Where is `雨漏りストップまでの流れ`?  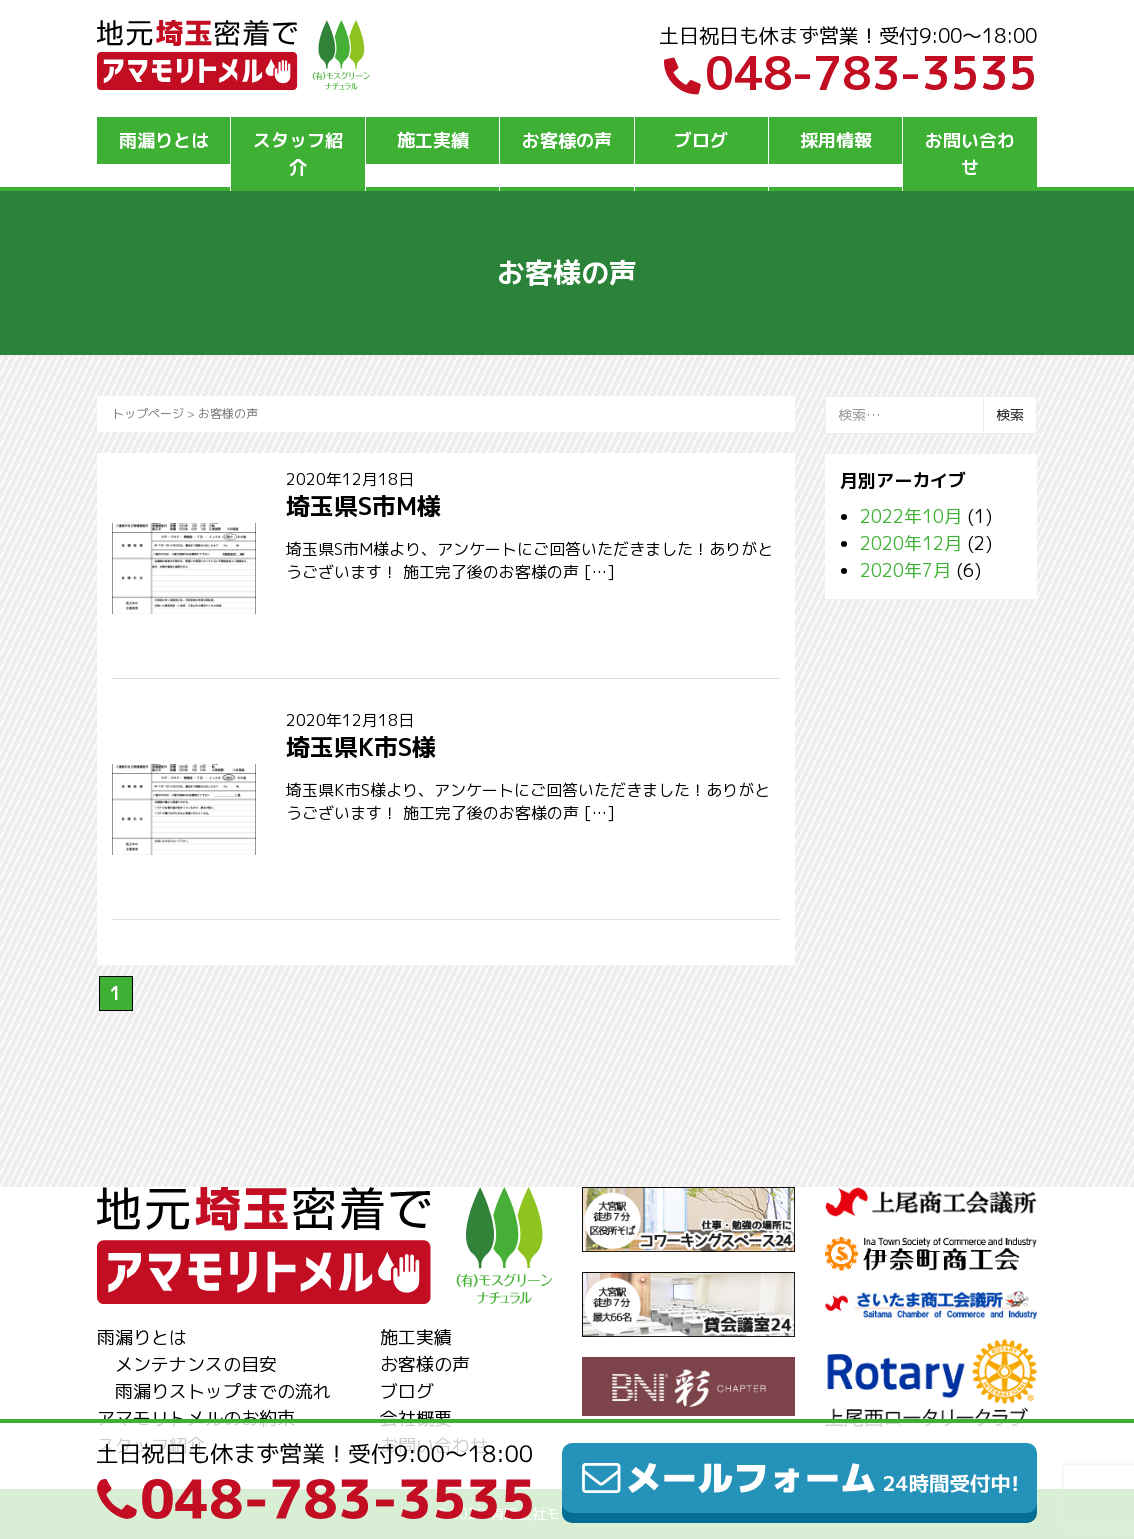 雨漏りストップまでの流れ is located at coordinates (223, 1391).